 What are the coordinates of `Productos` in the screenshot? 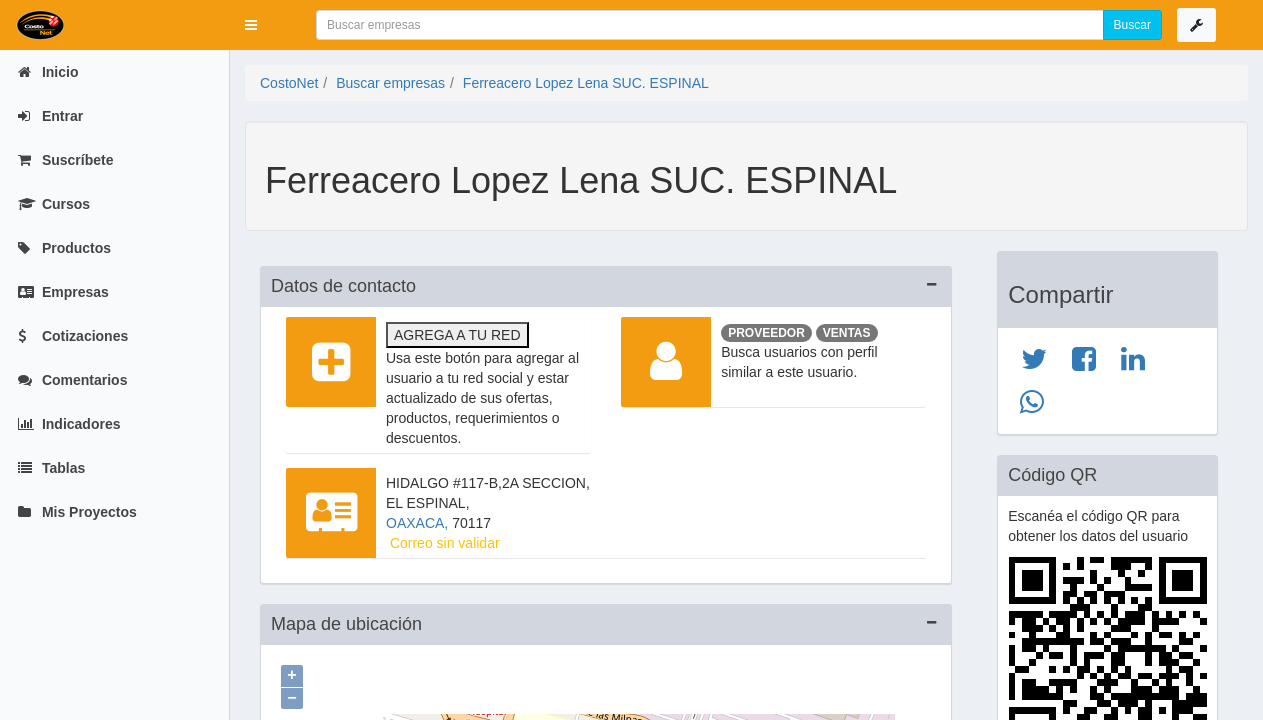 It's located at (64, 248).